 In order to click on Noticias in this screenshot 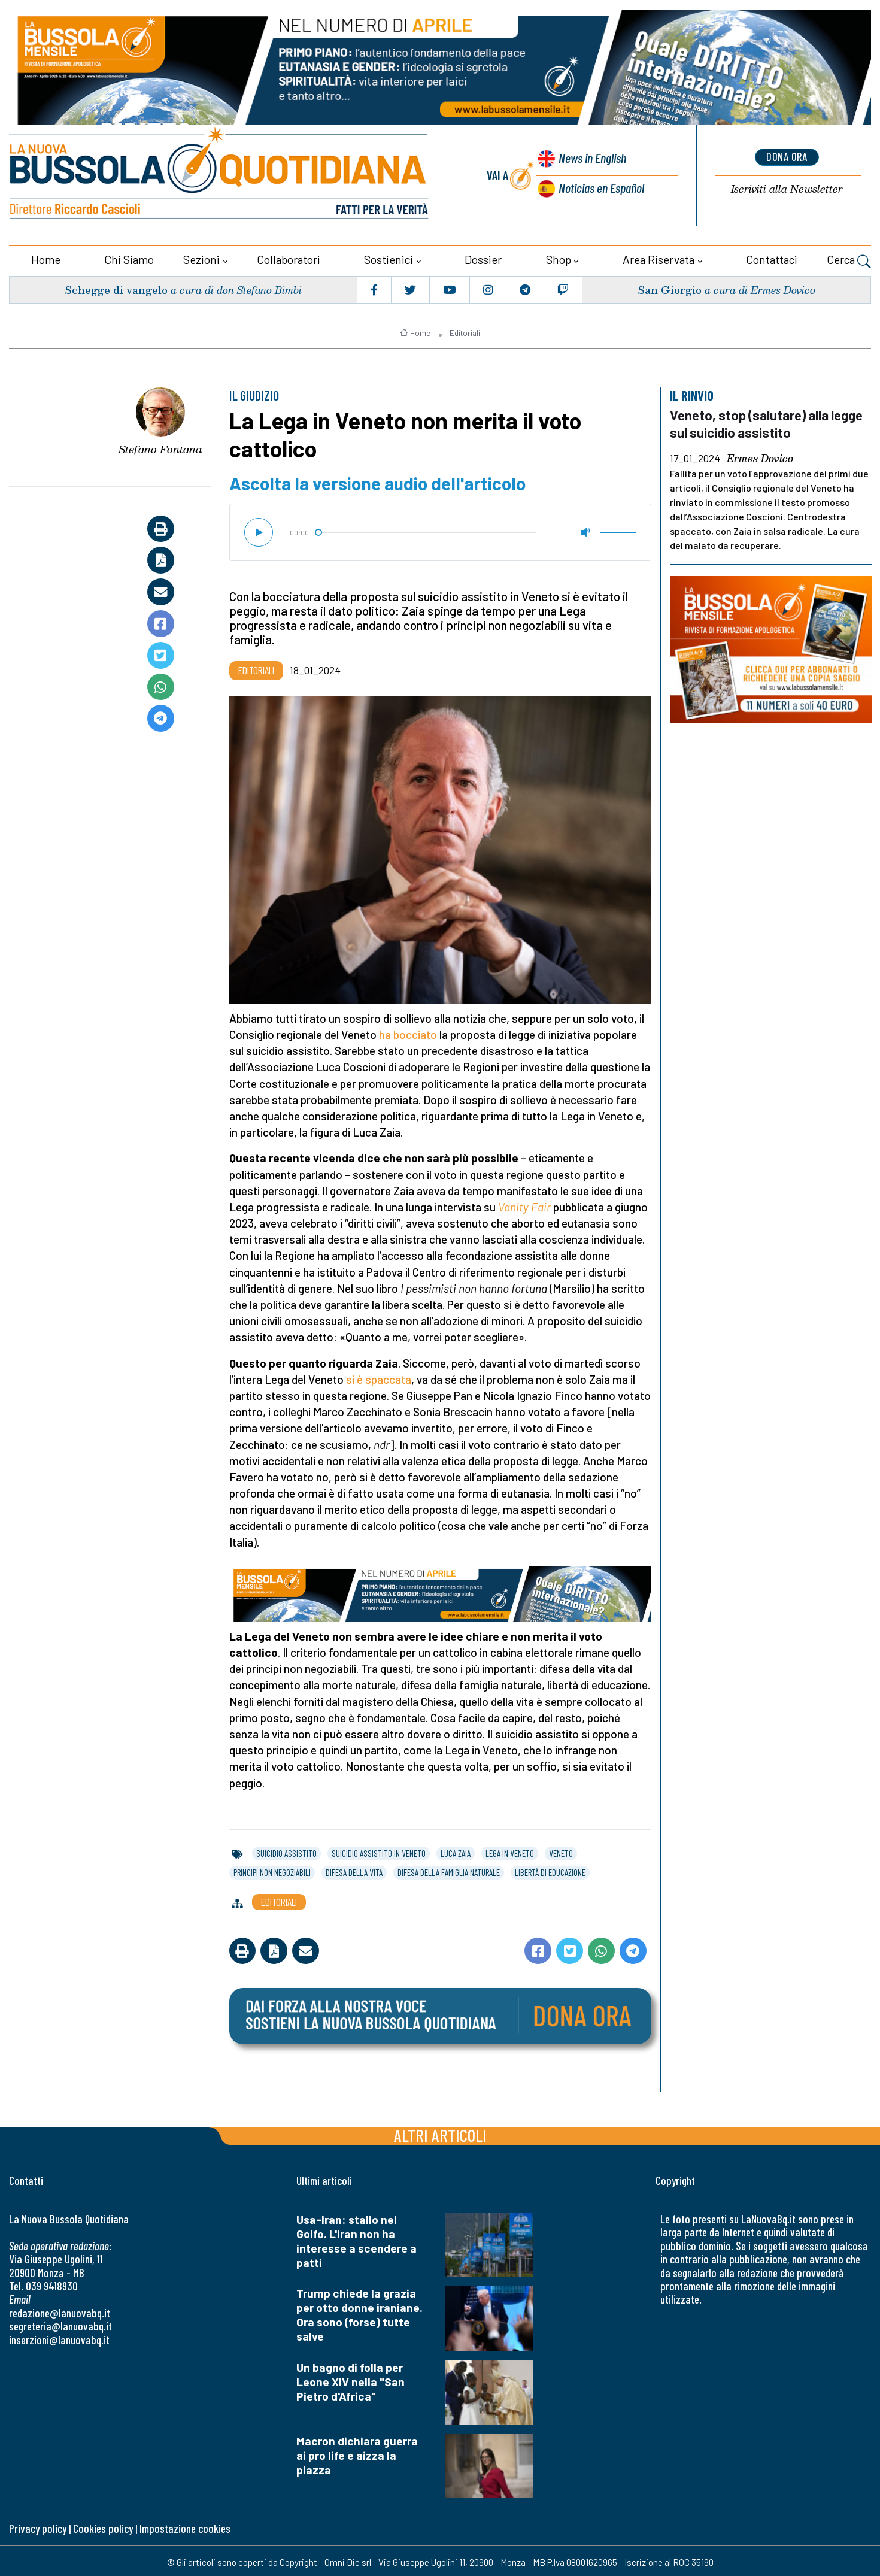, I will do `click(600, 186)`.